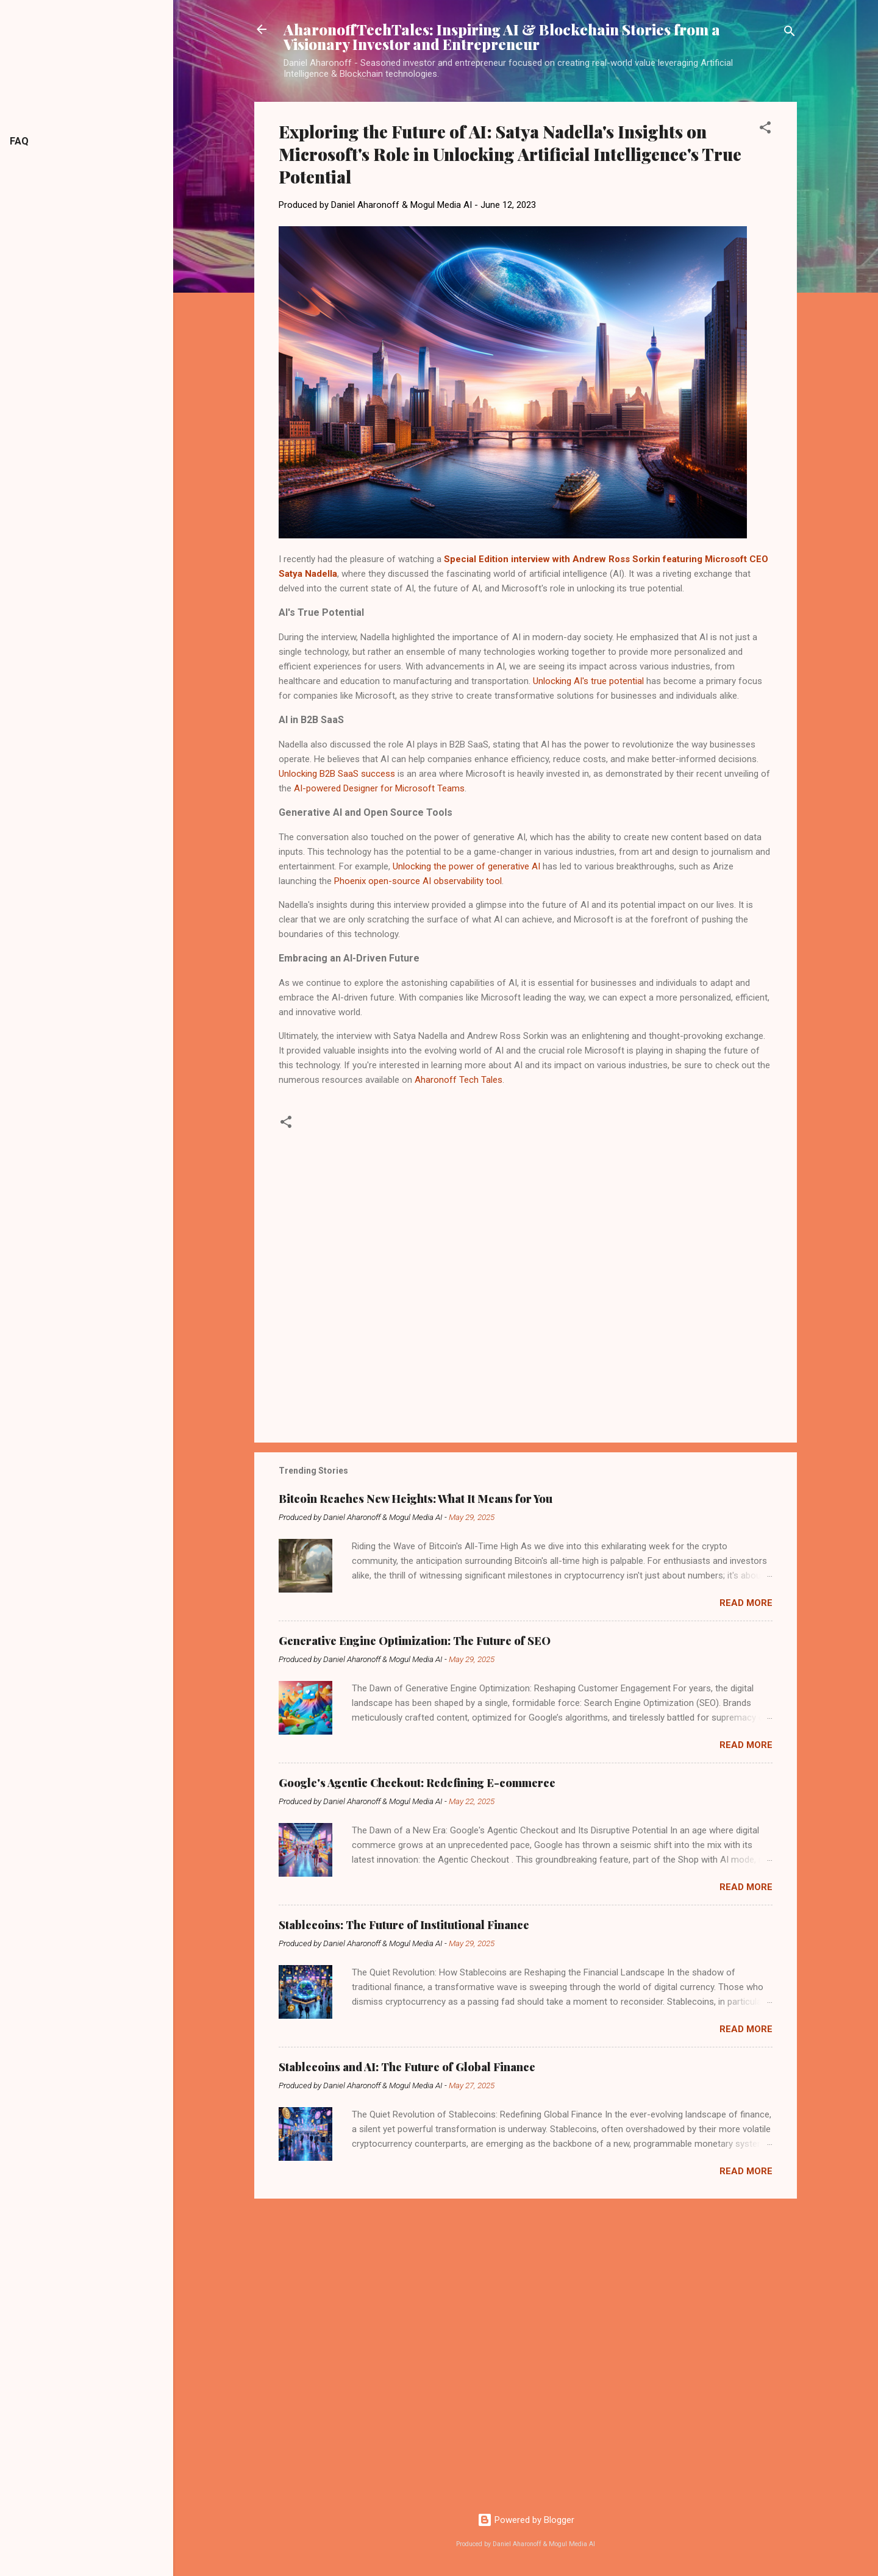 This screenshot has width=878, height=2576. I want to click on [button], so click(765, 129).